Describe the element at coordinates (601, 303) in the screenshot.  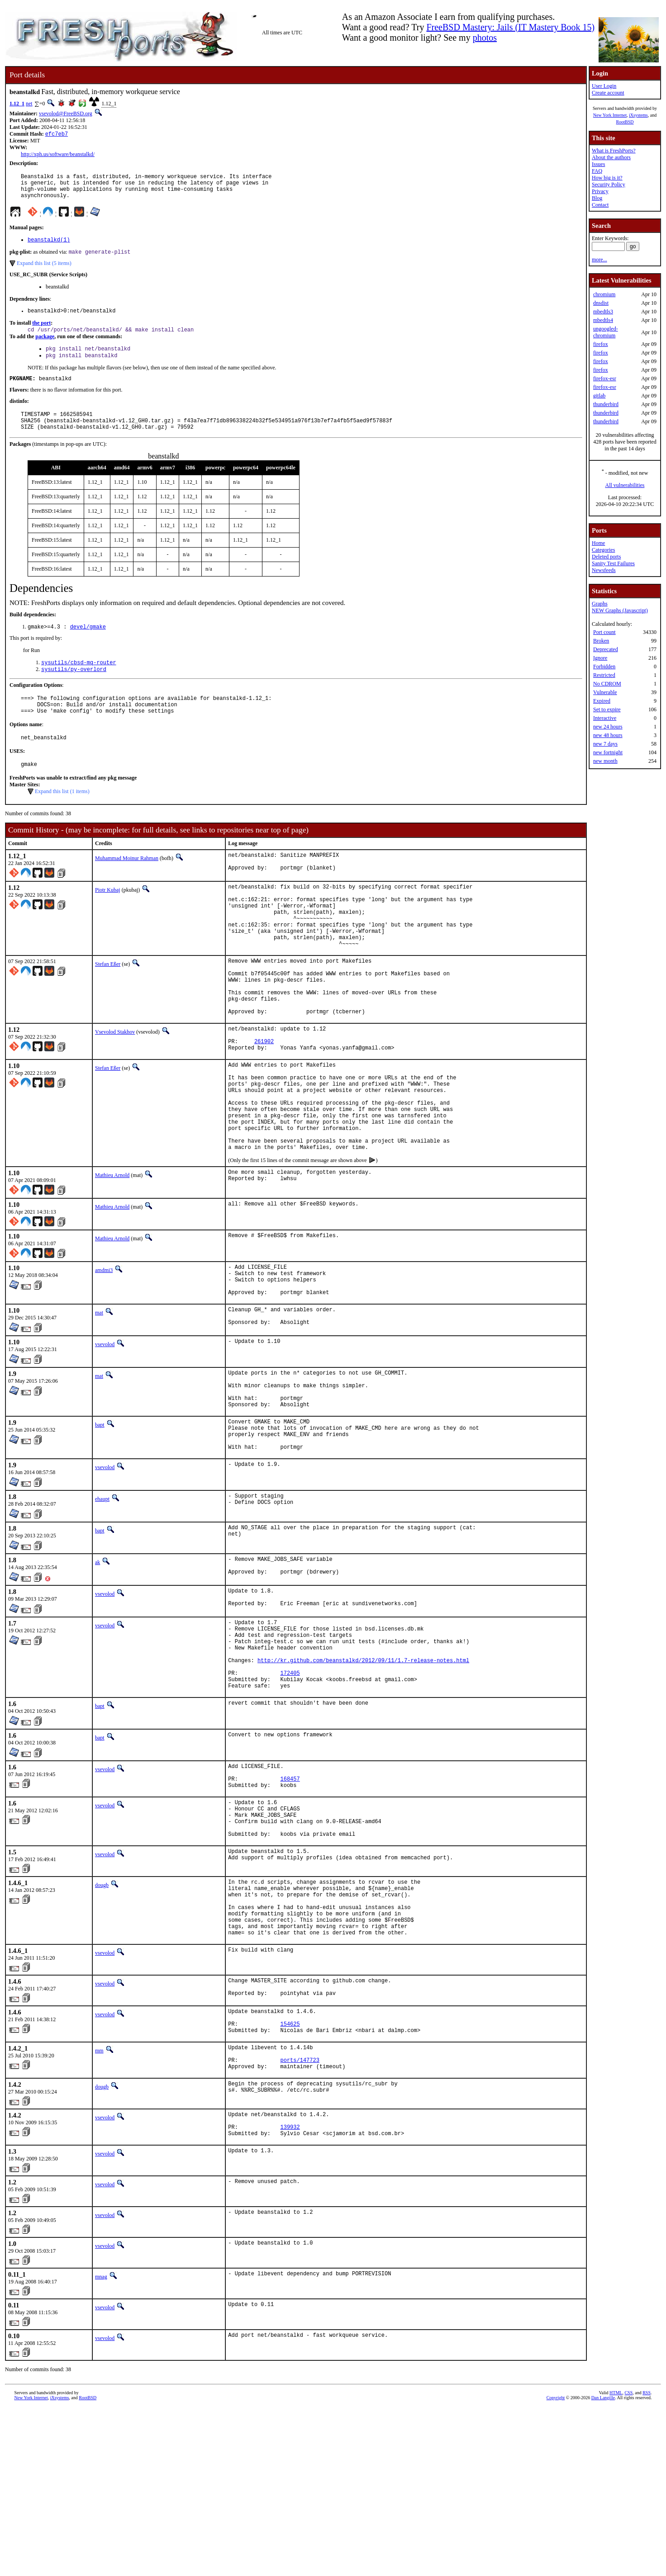
I see `dnsdist` at that location.